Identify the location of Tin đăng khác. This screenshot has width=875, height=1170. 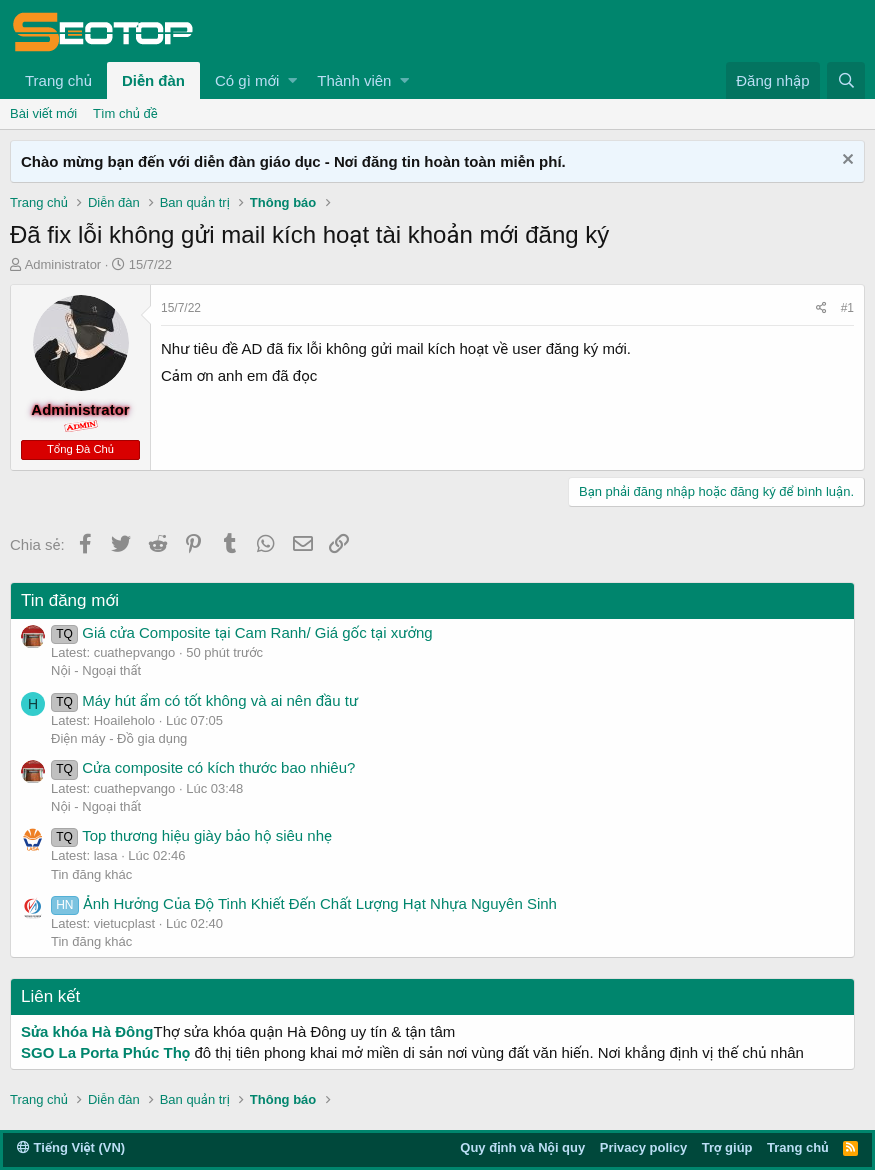
(91, 874).